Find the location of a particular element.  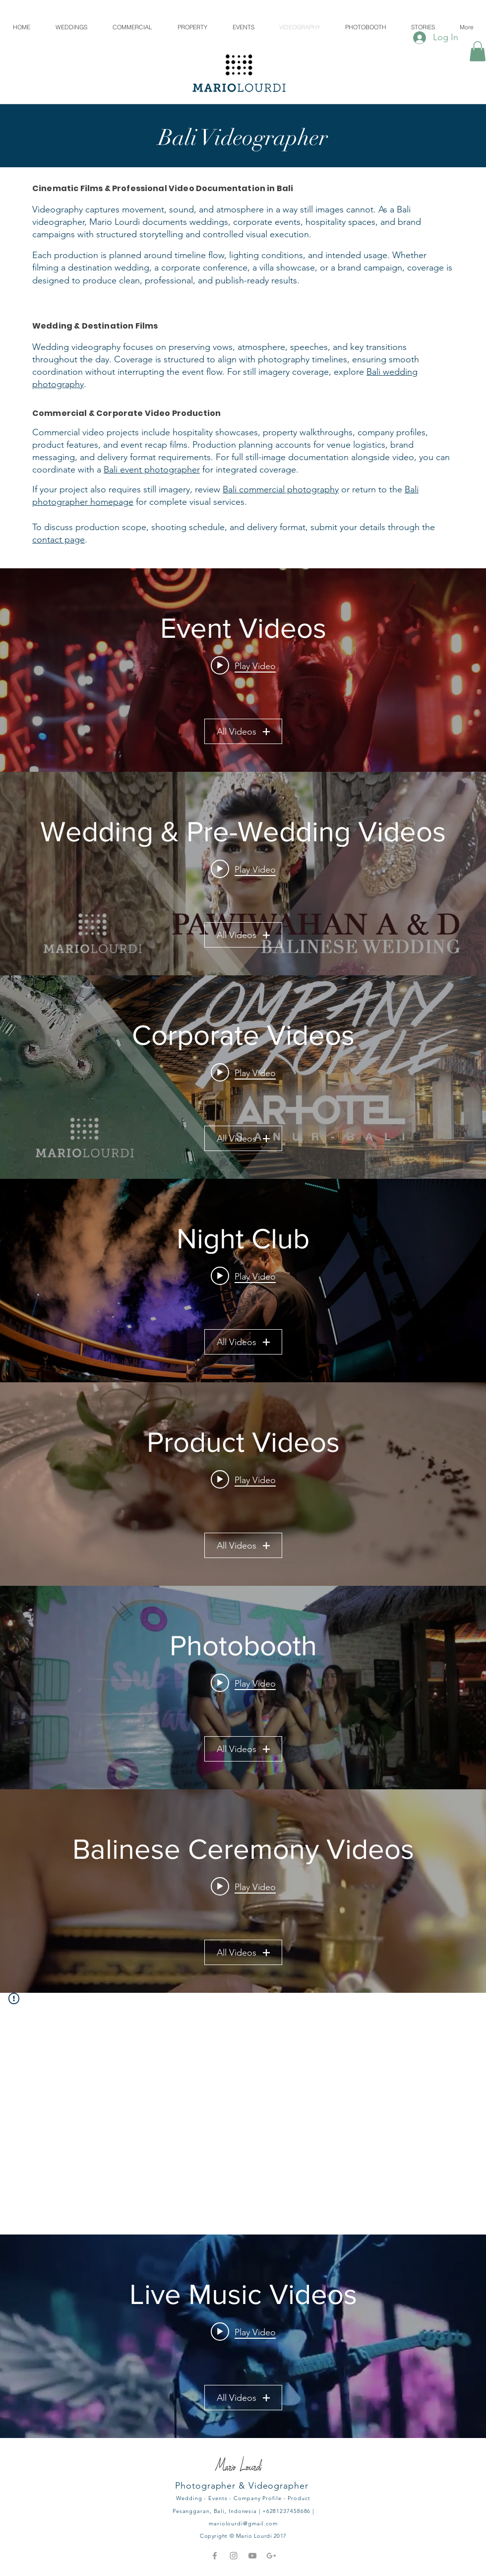

[Grey Instagram Icon] is located at coordinates (234, 2556).